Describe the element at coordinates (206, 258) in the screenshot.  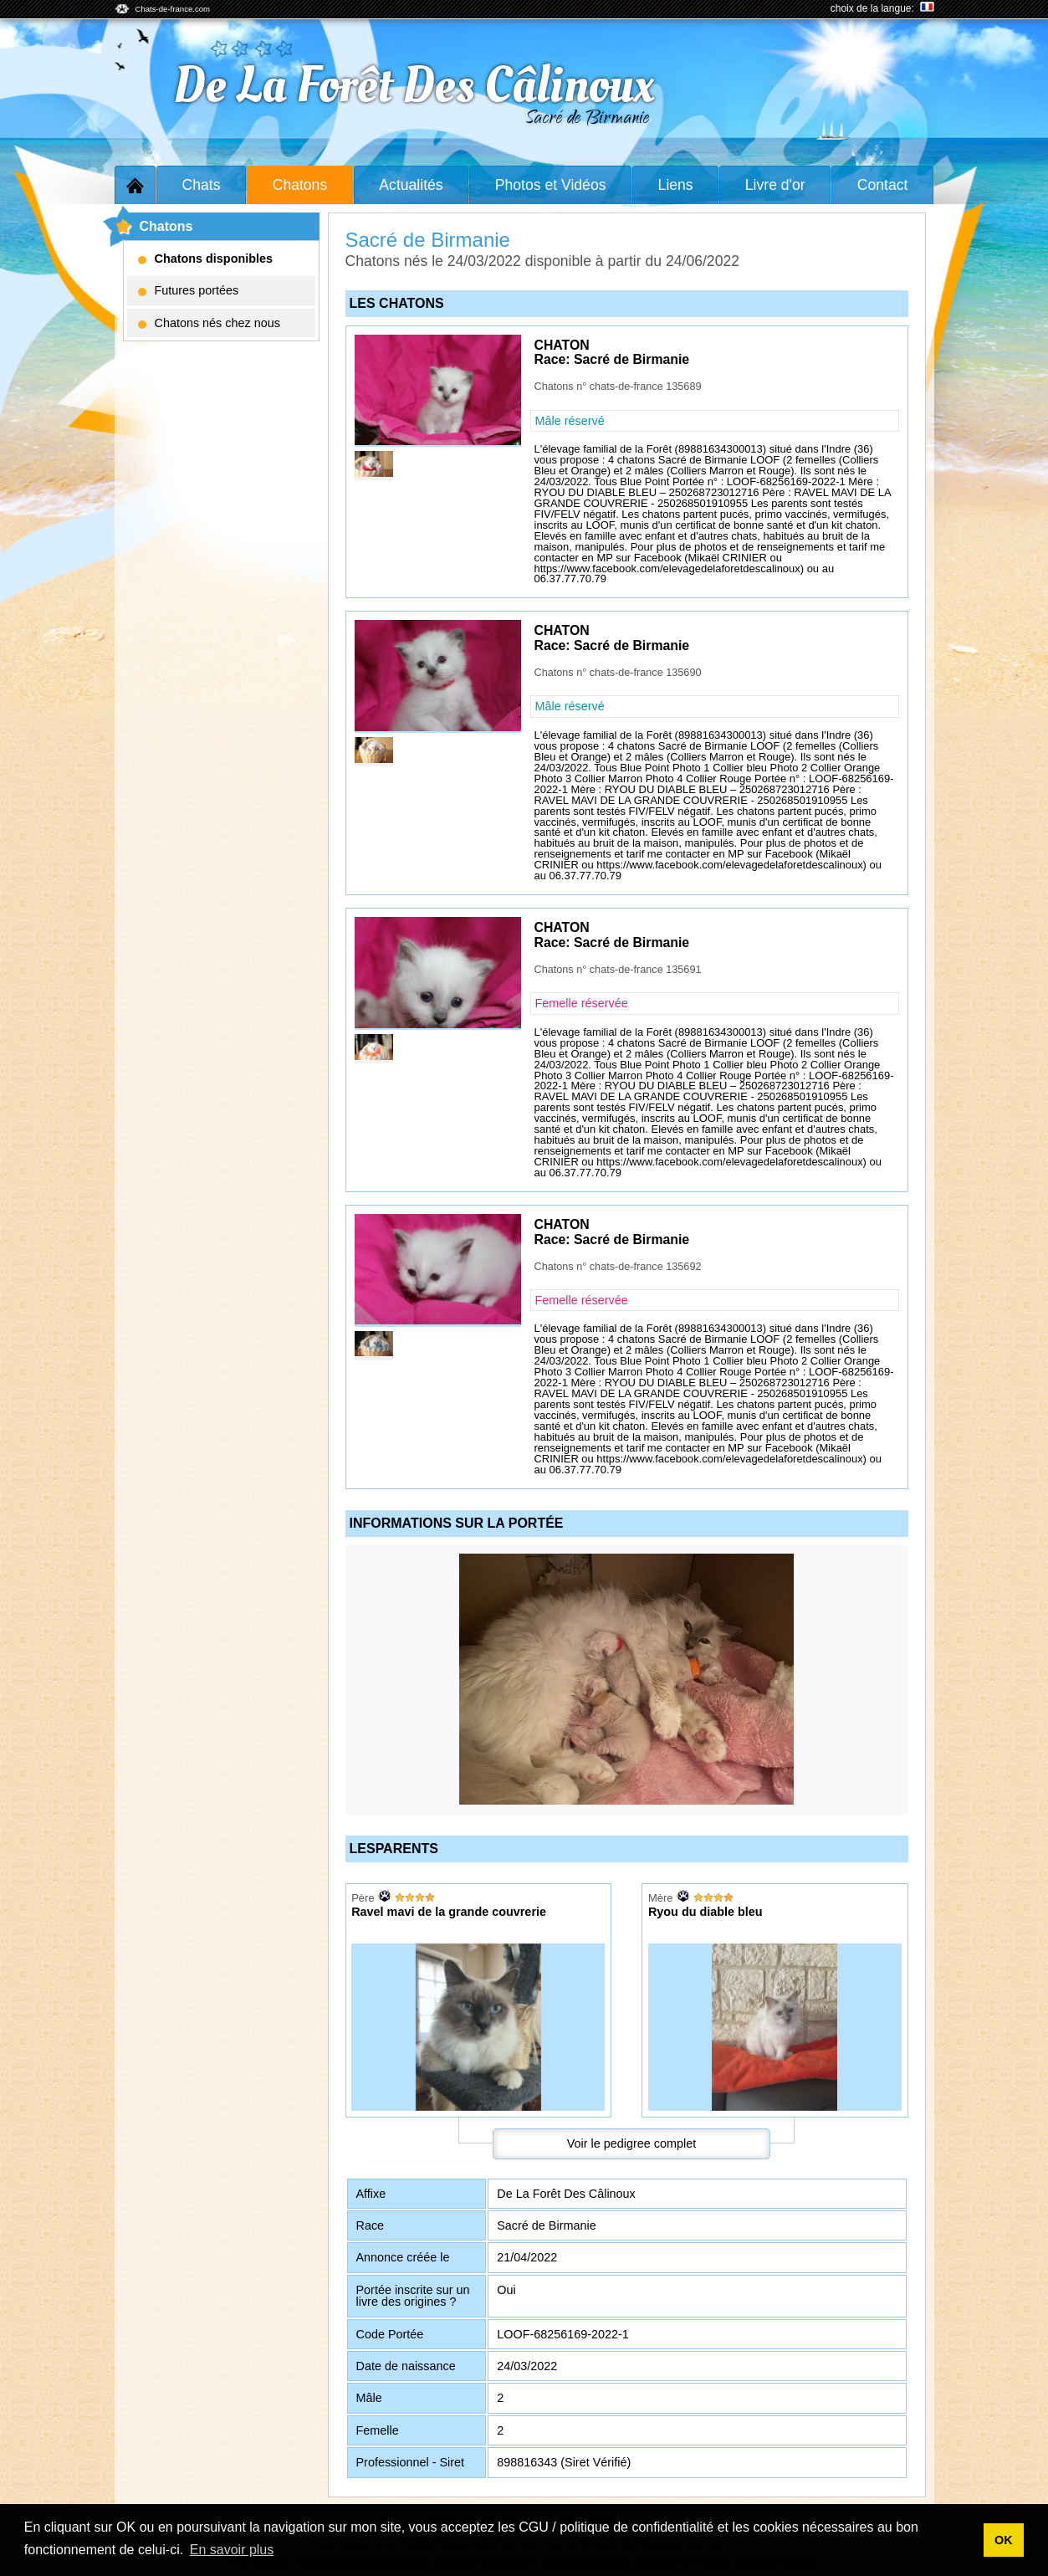
I see `Chatons disponibles` at that location.